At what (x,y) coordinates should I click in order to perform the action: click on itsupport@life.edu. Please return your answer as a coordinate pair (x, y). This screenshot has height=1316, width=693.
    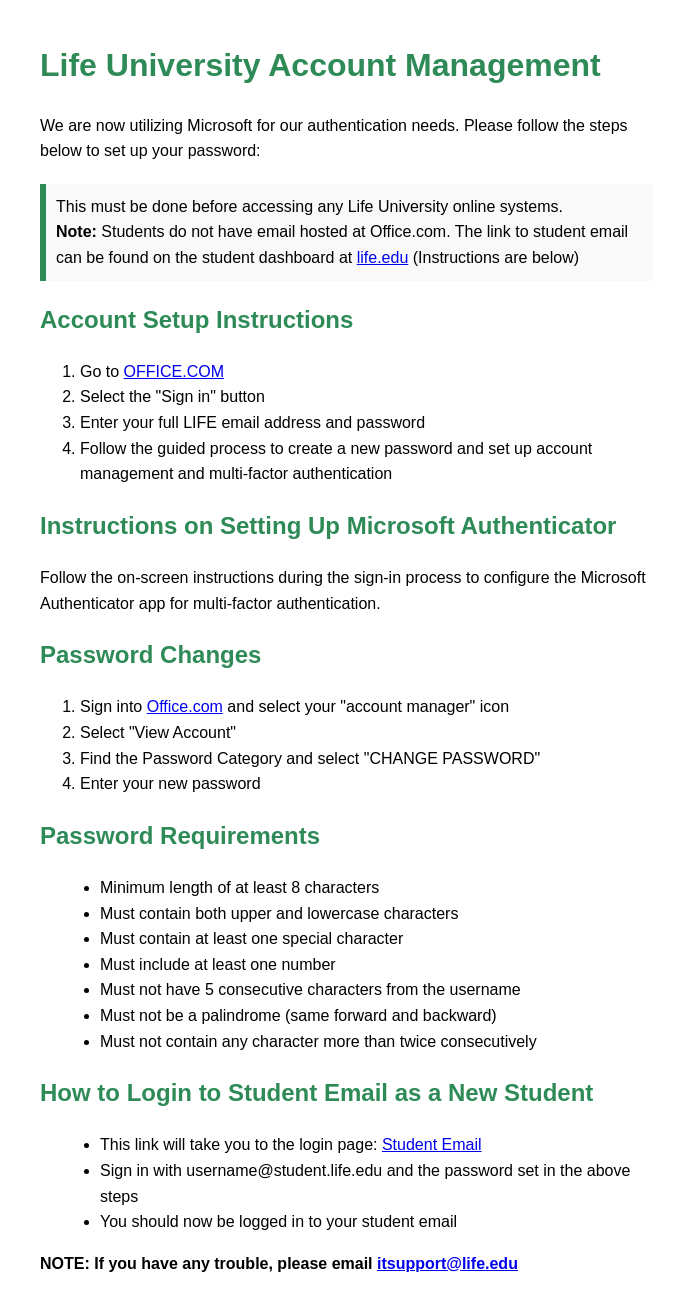
    Looking at the image, I should click on (447, 1263).